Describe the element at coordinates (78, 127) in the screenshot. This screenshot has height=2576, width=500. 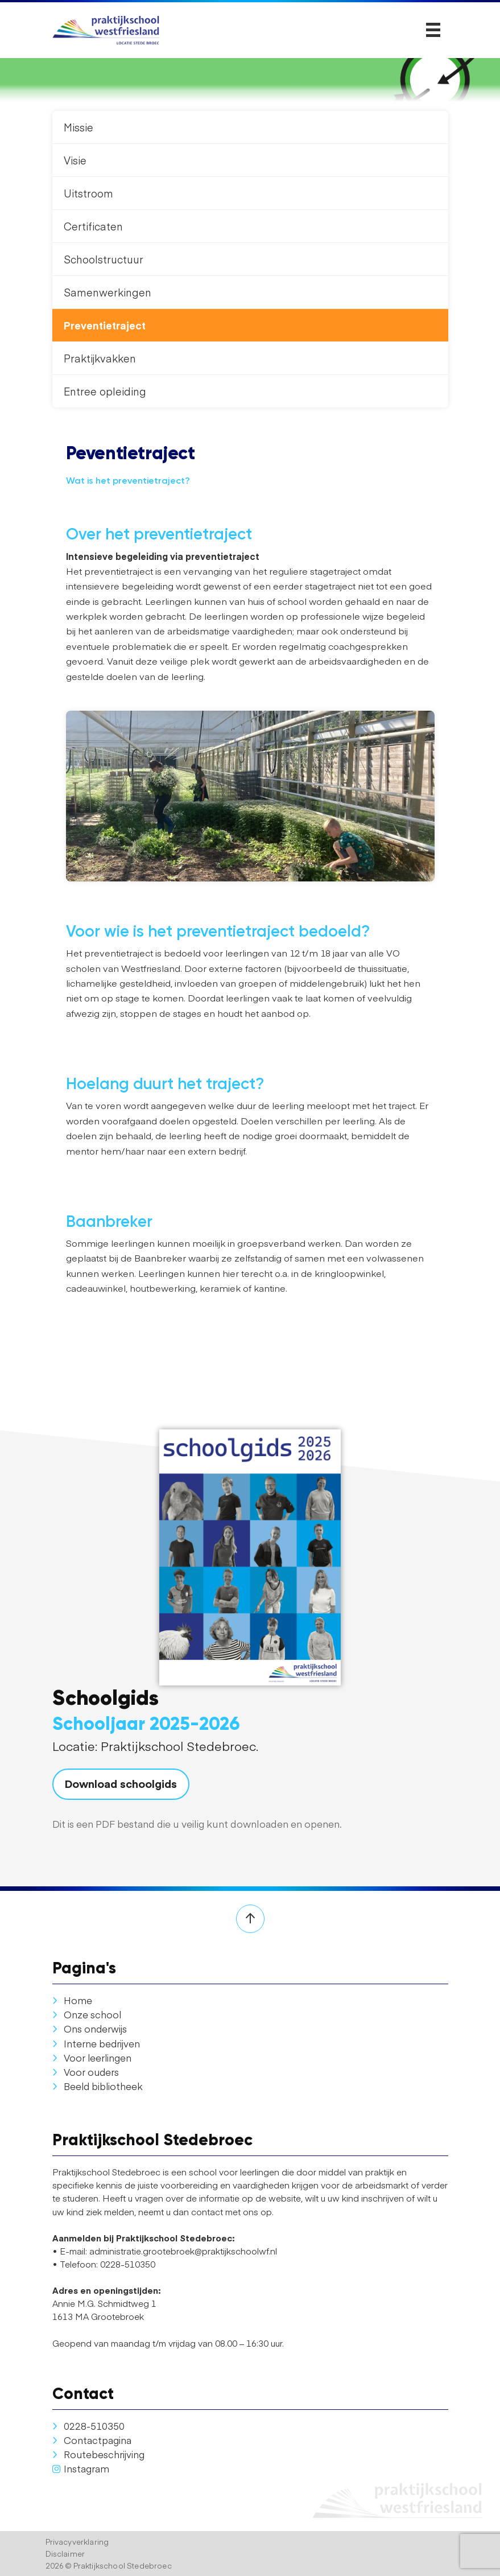
I see `Missie` at that location.